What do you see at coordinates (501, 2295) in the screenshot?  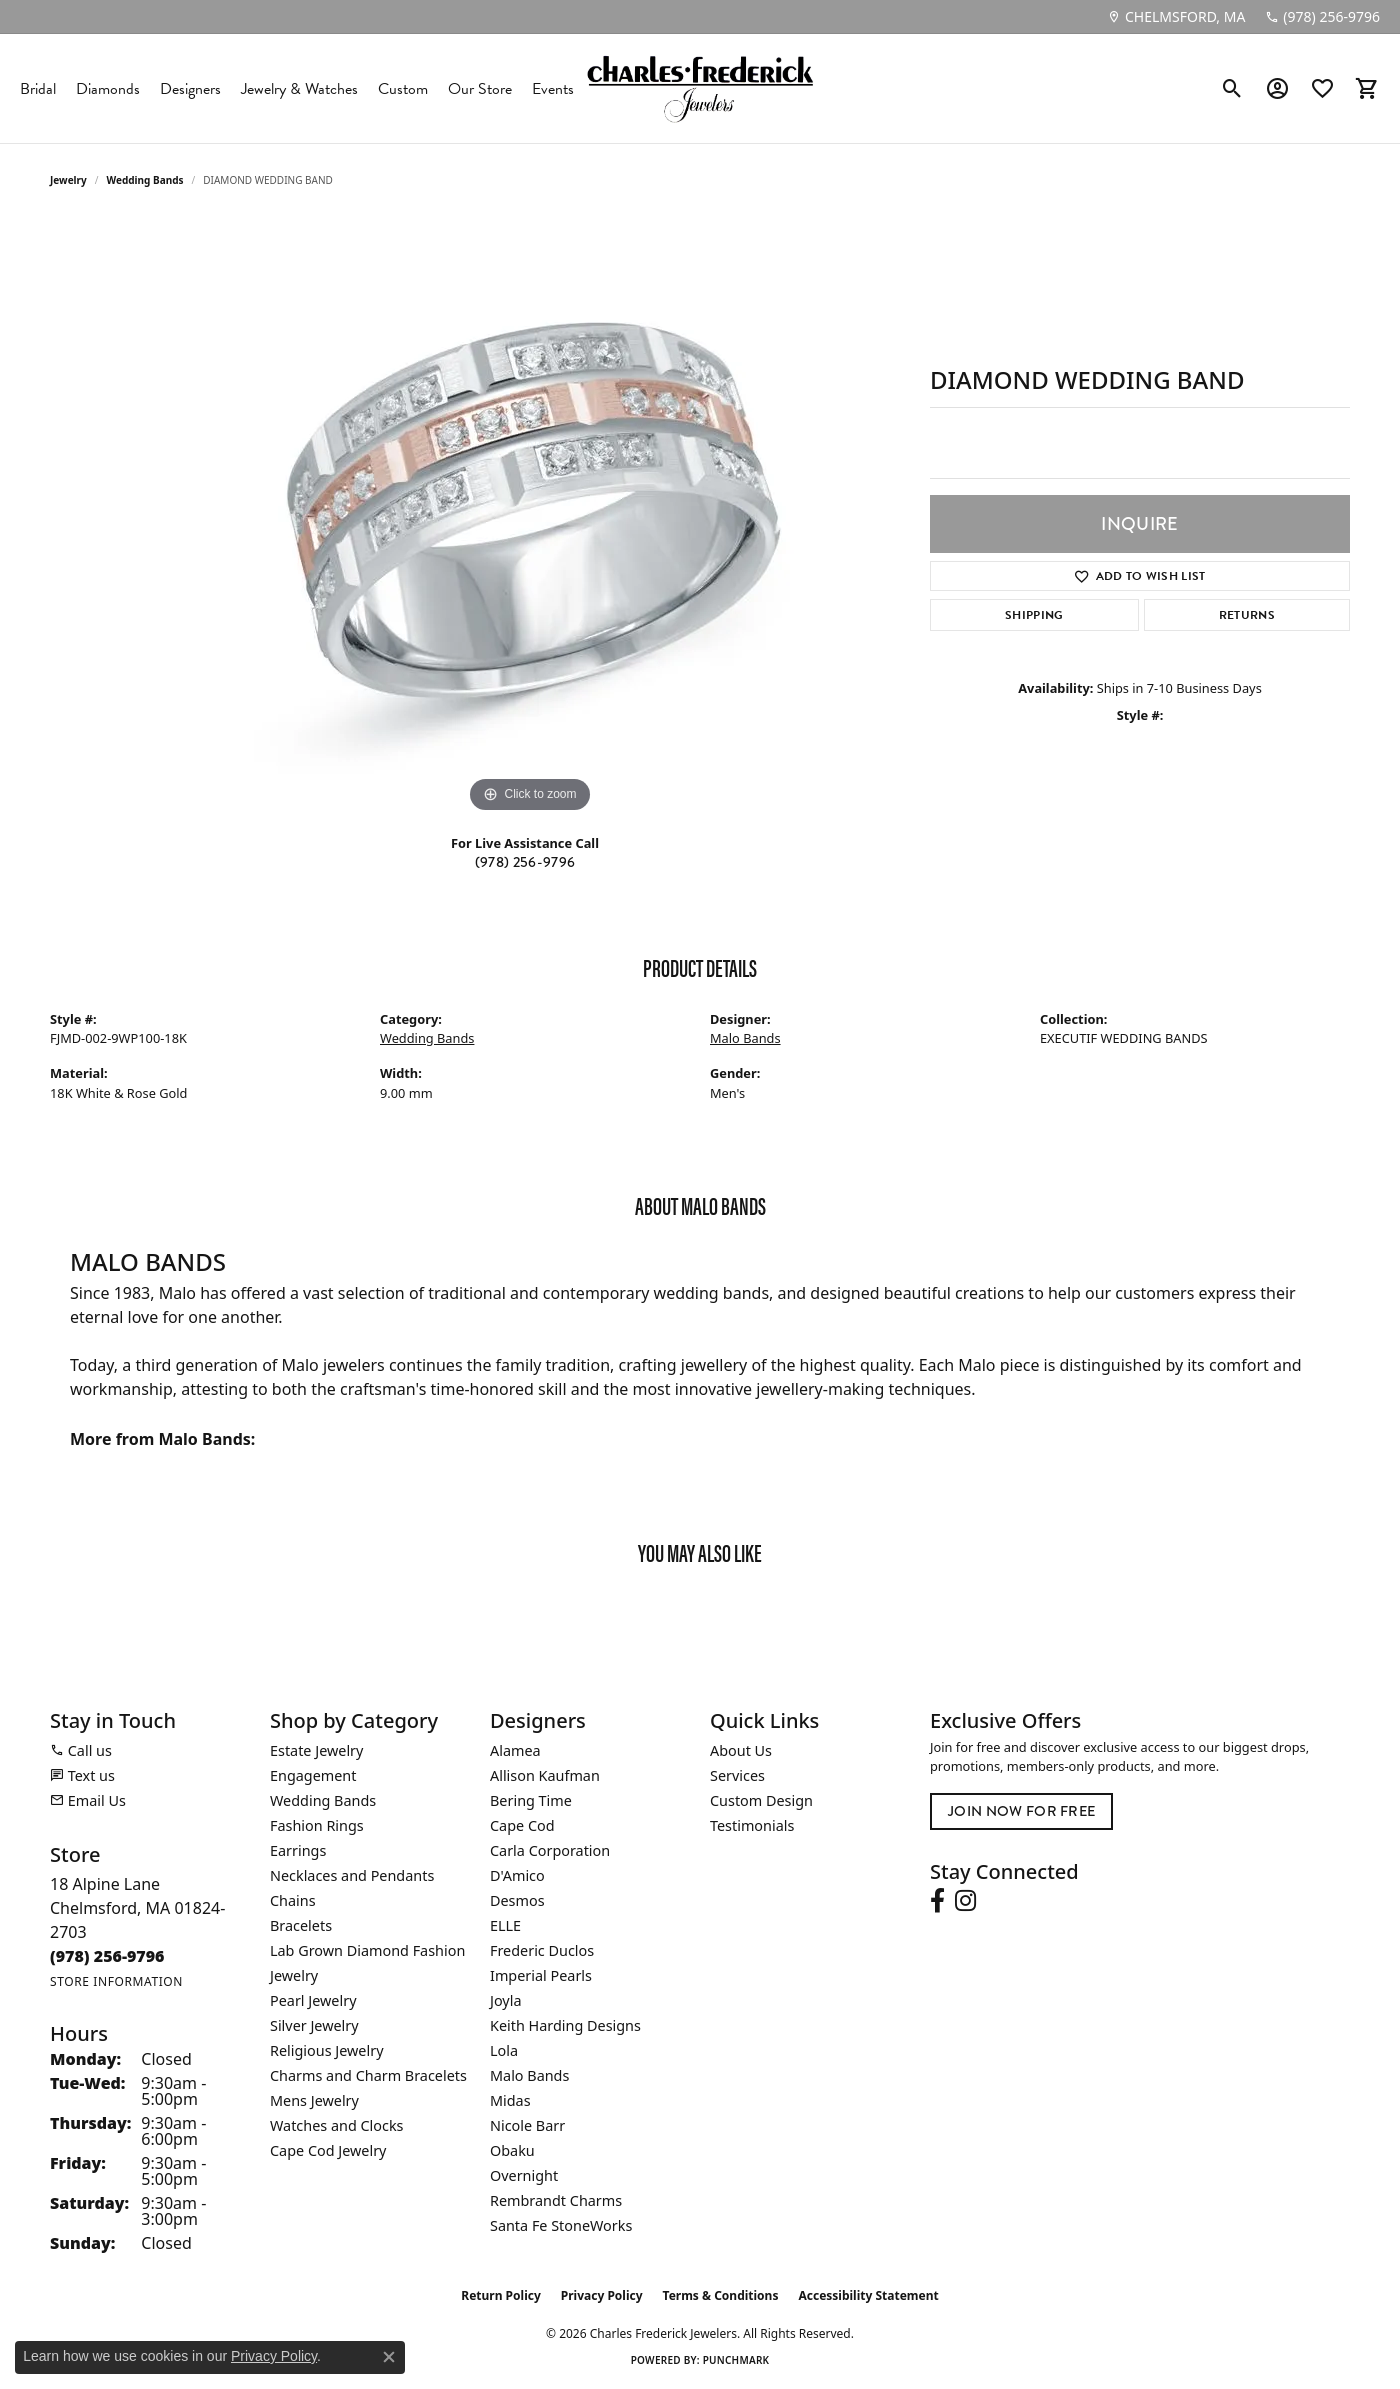 I see `Return Policy` at bounding box center [501, 2295].